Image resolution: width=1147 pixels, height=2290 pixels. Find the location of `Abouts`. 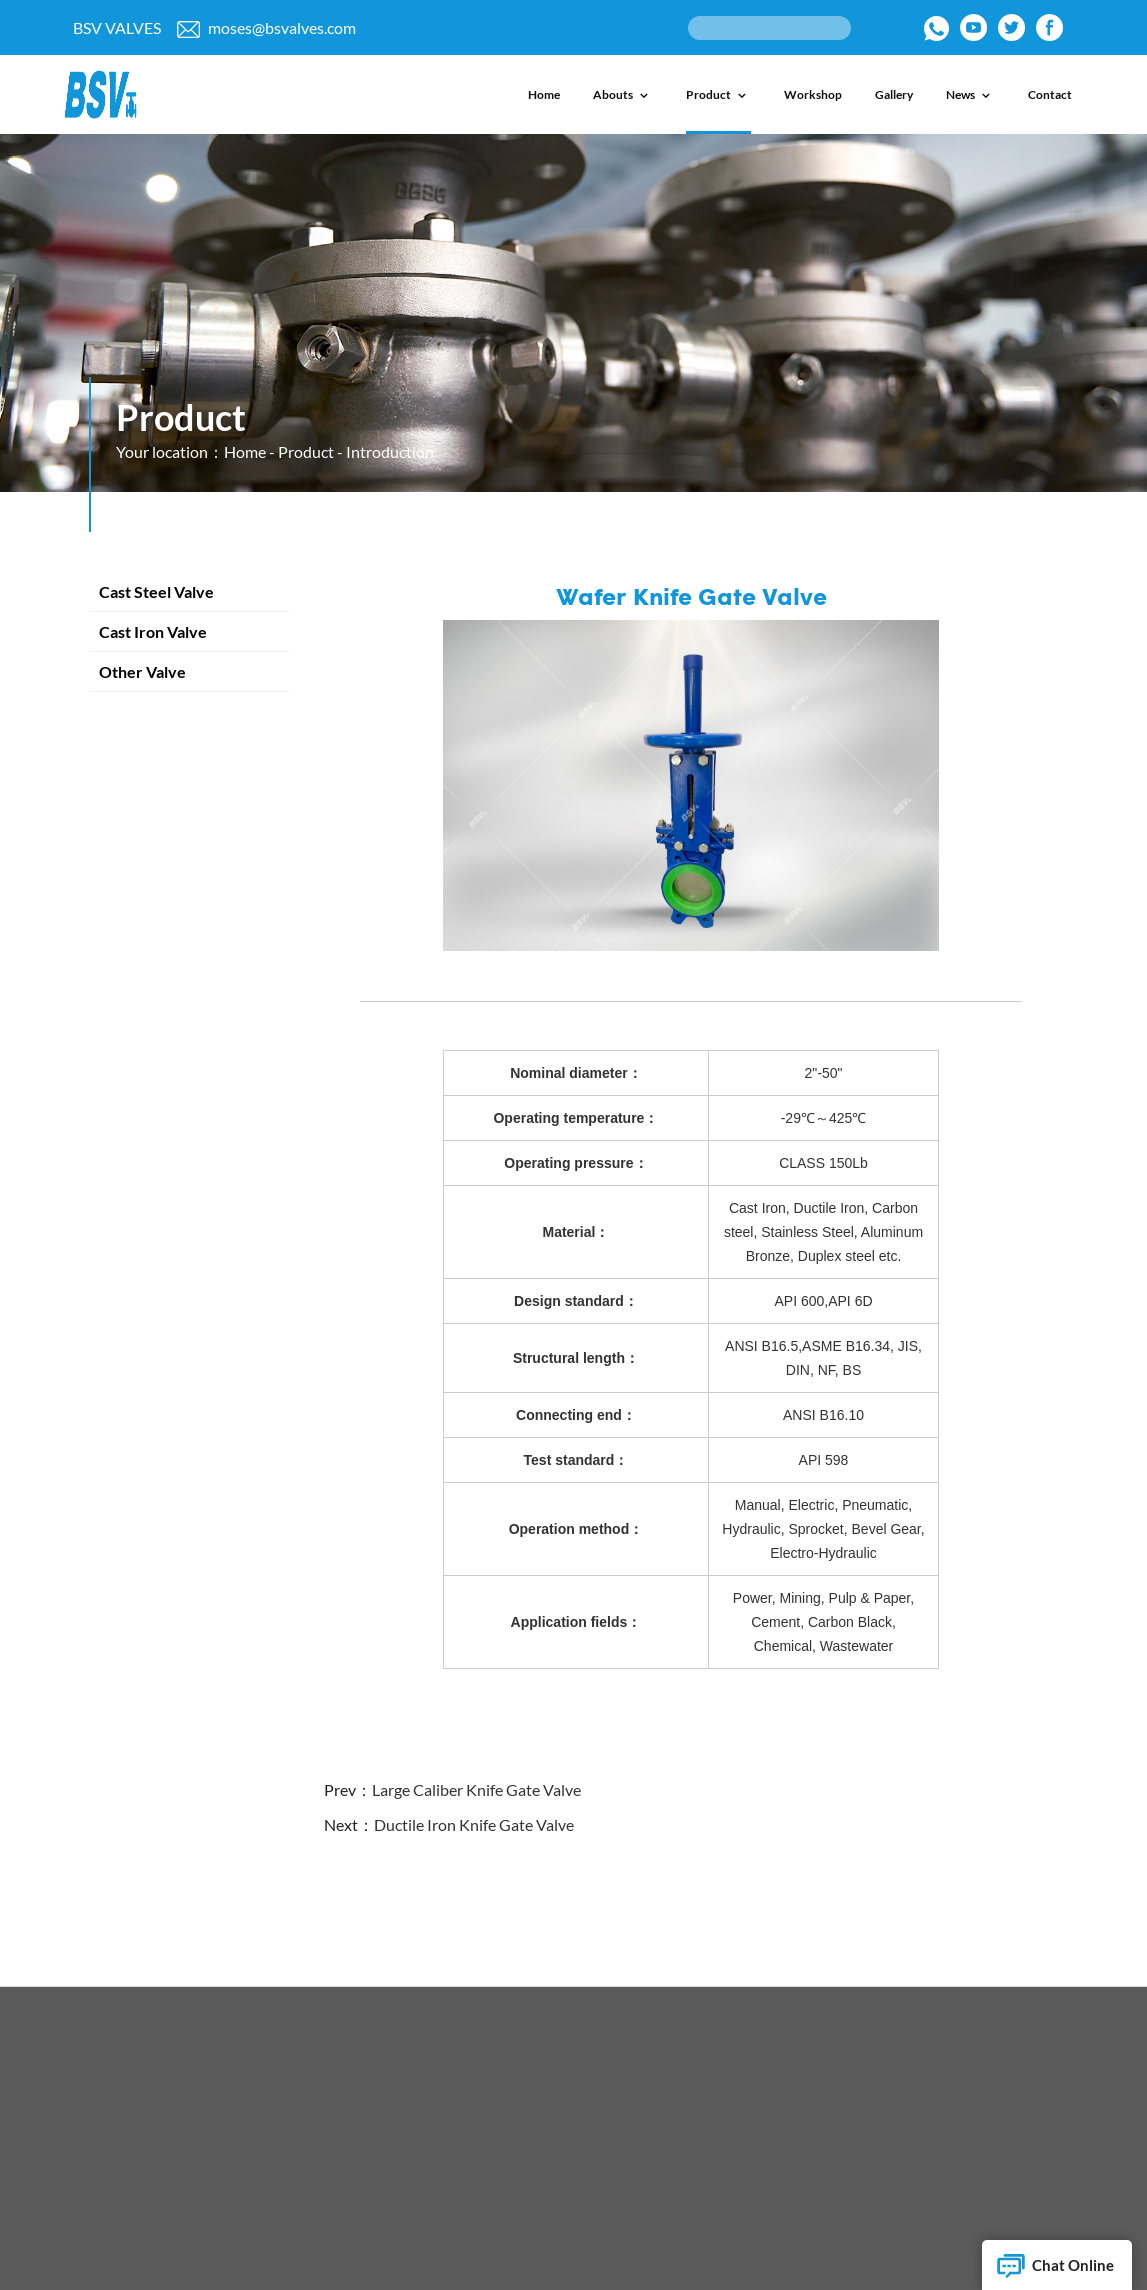

Abouts is located at coordinates (623, 94).